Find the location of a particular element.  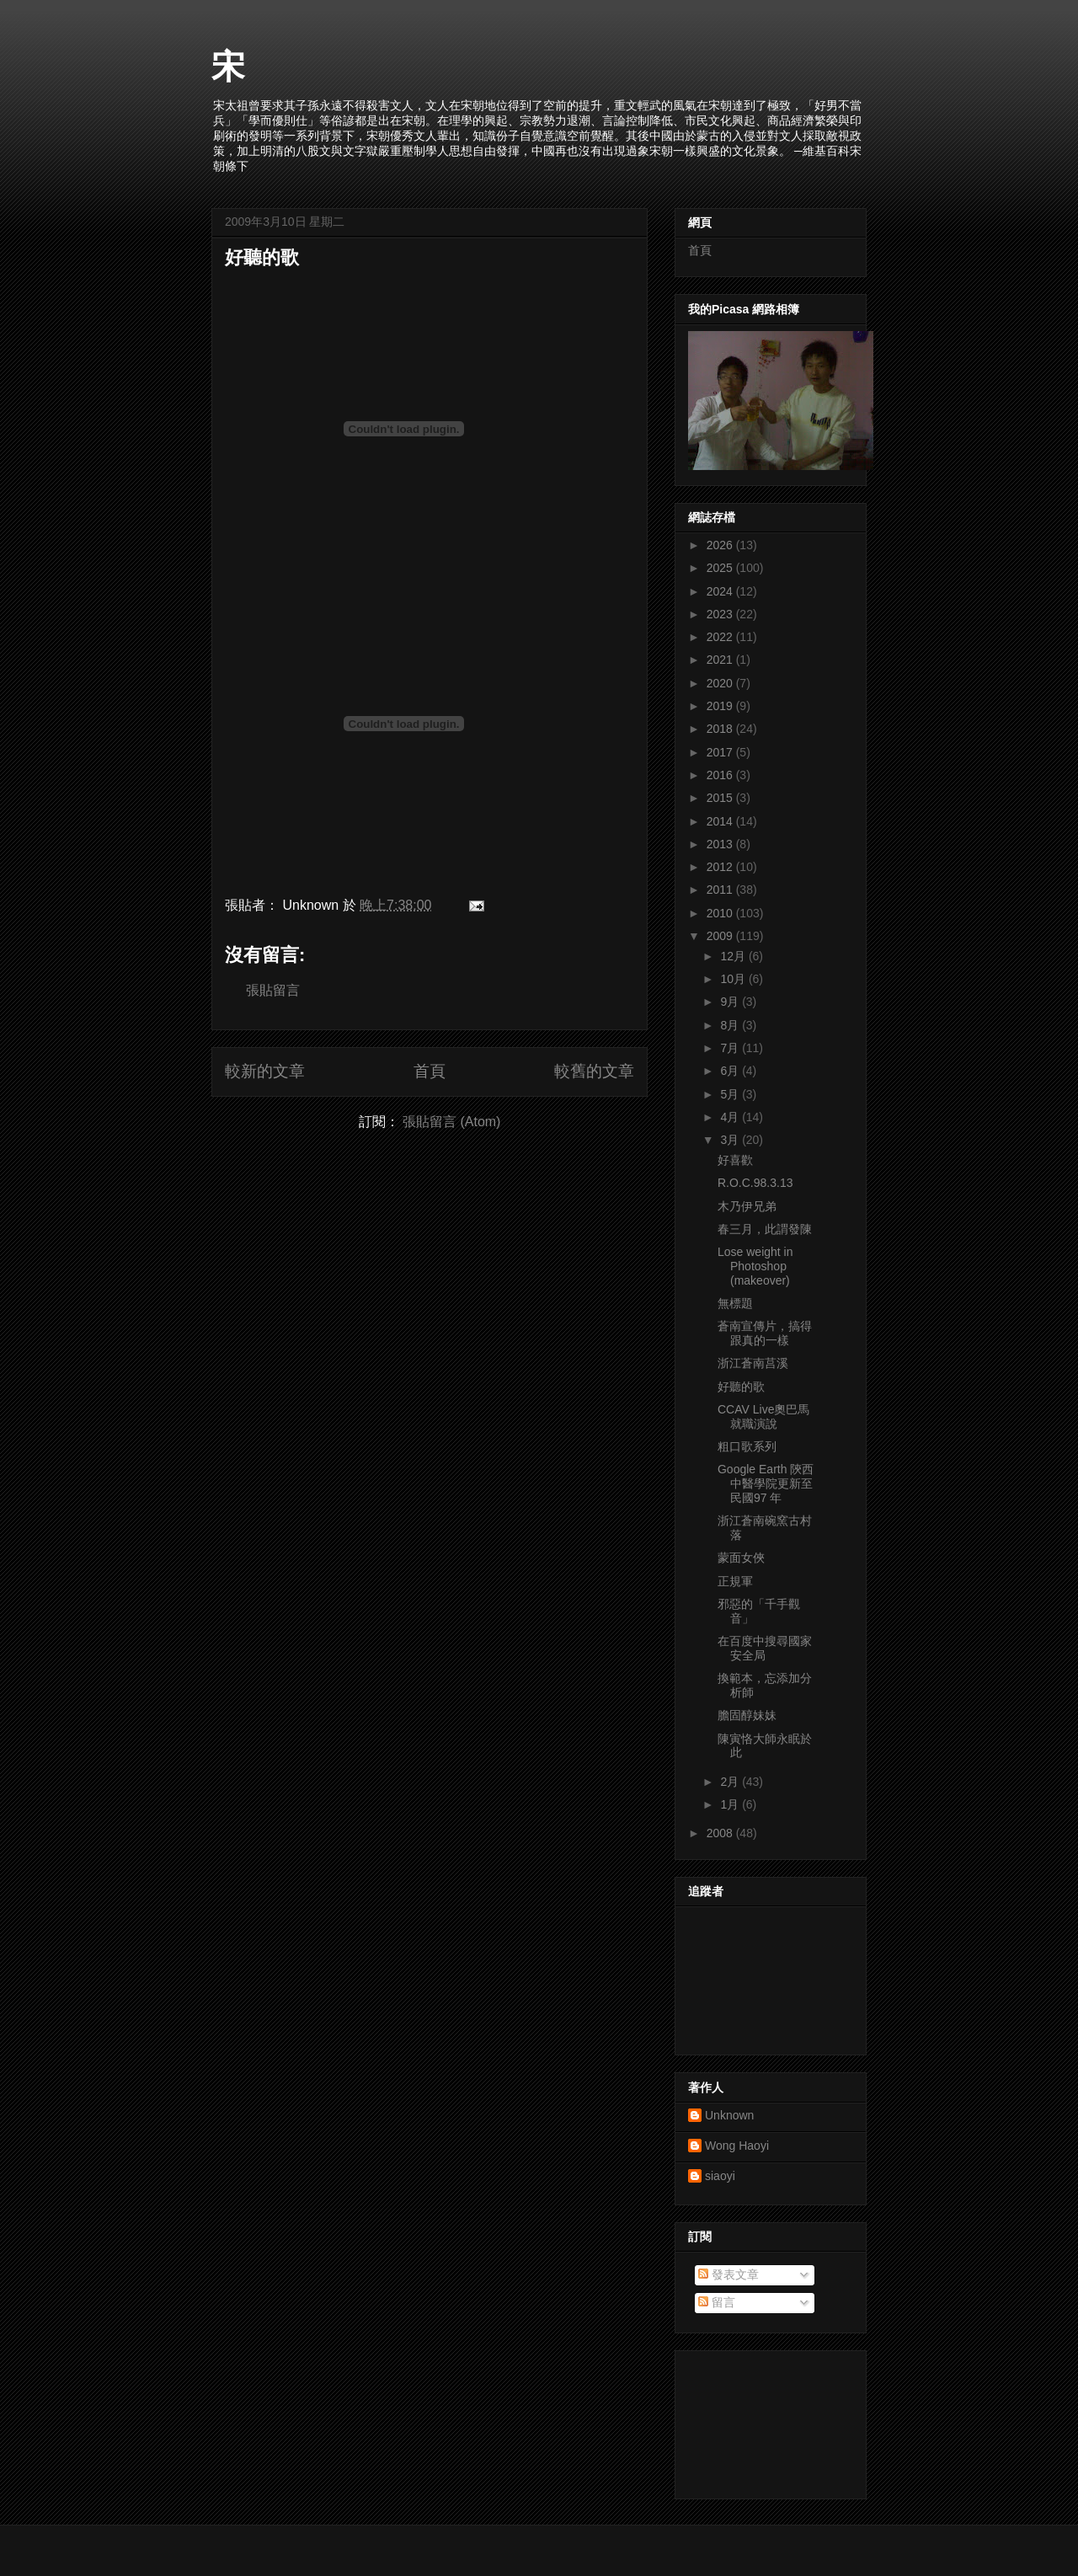

10月 is located at coordinates (734, 979).